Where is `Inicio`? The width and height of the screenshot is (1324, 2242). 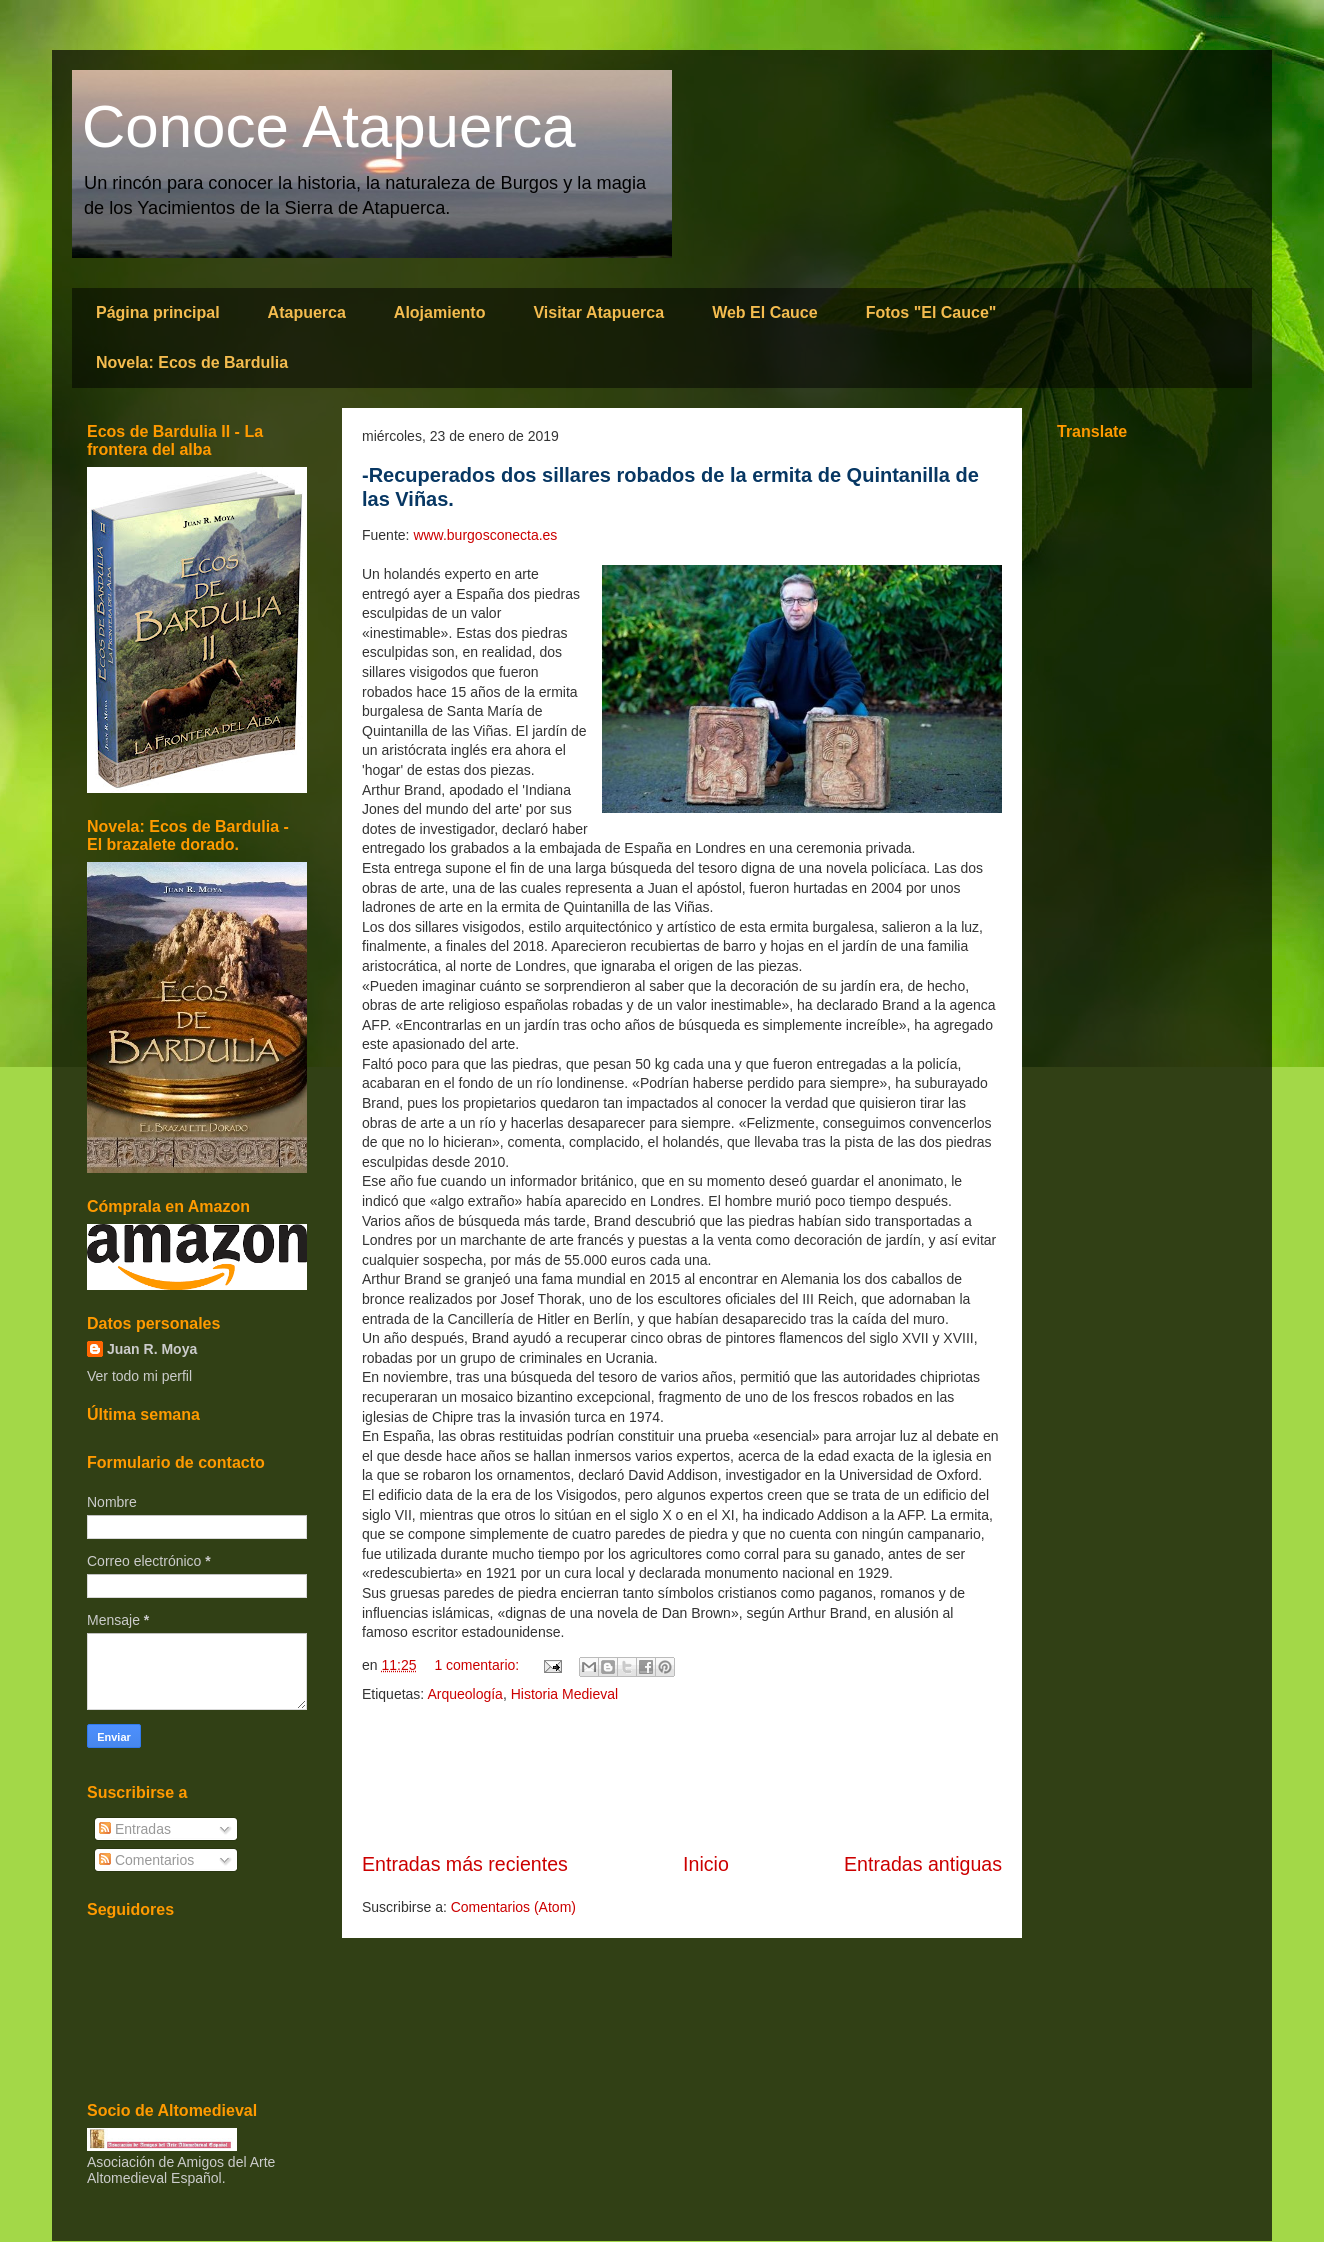
Inicio is located at coordinates (706, 1864).